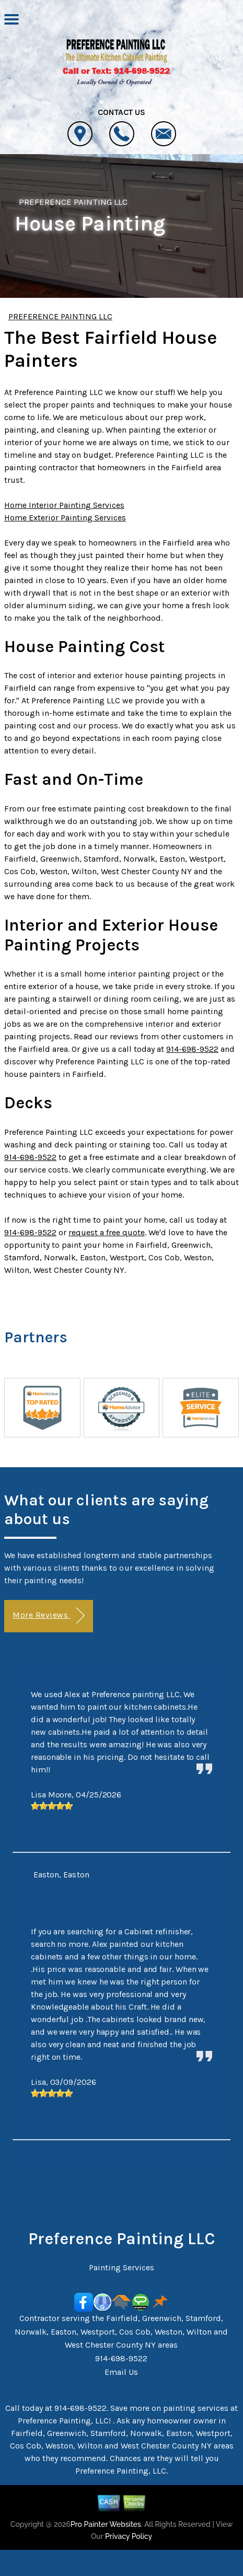 Image resolution: width=243 pixels, height=2576 pixels. What do you see at coordinates (64, 505) in the screenshot?
I see `Home Interior Painting Services` at bounding box center [64, 505].